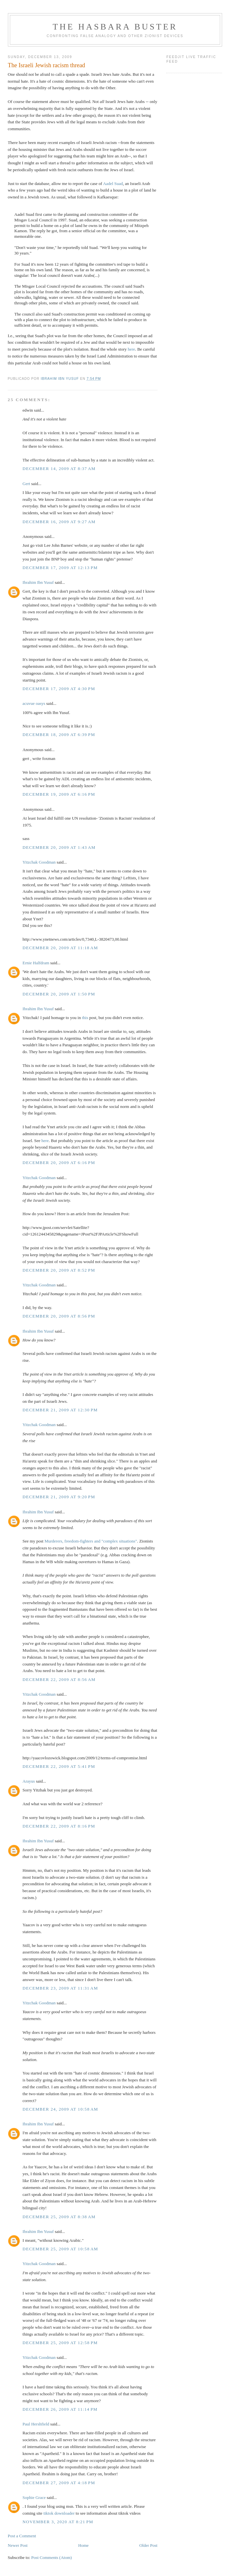 This screenshot has width=230, height=2576. I want to click on December 21, 2009 at 9:20 PM, so click(59, 1496).